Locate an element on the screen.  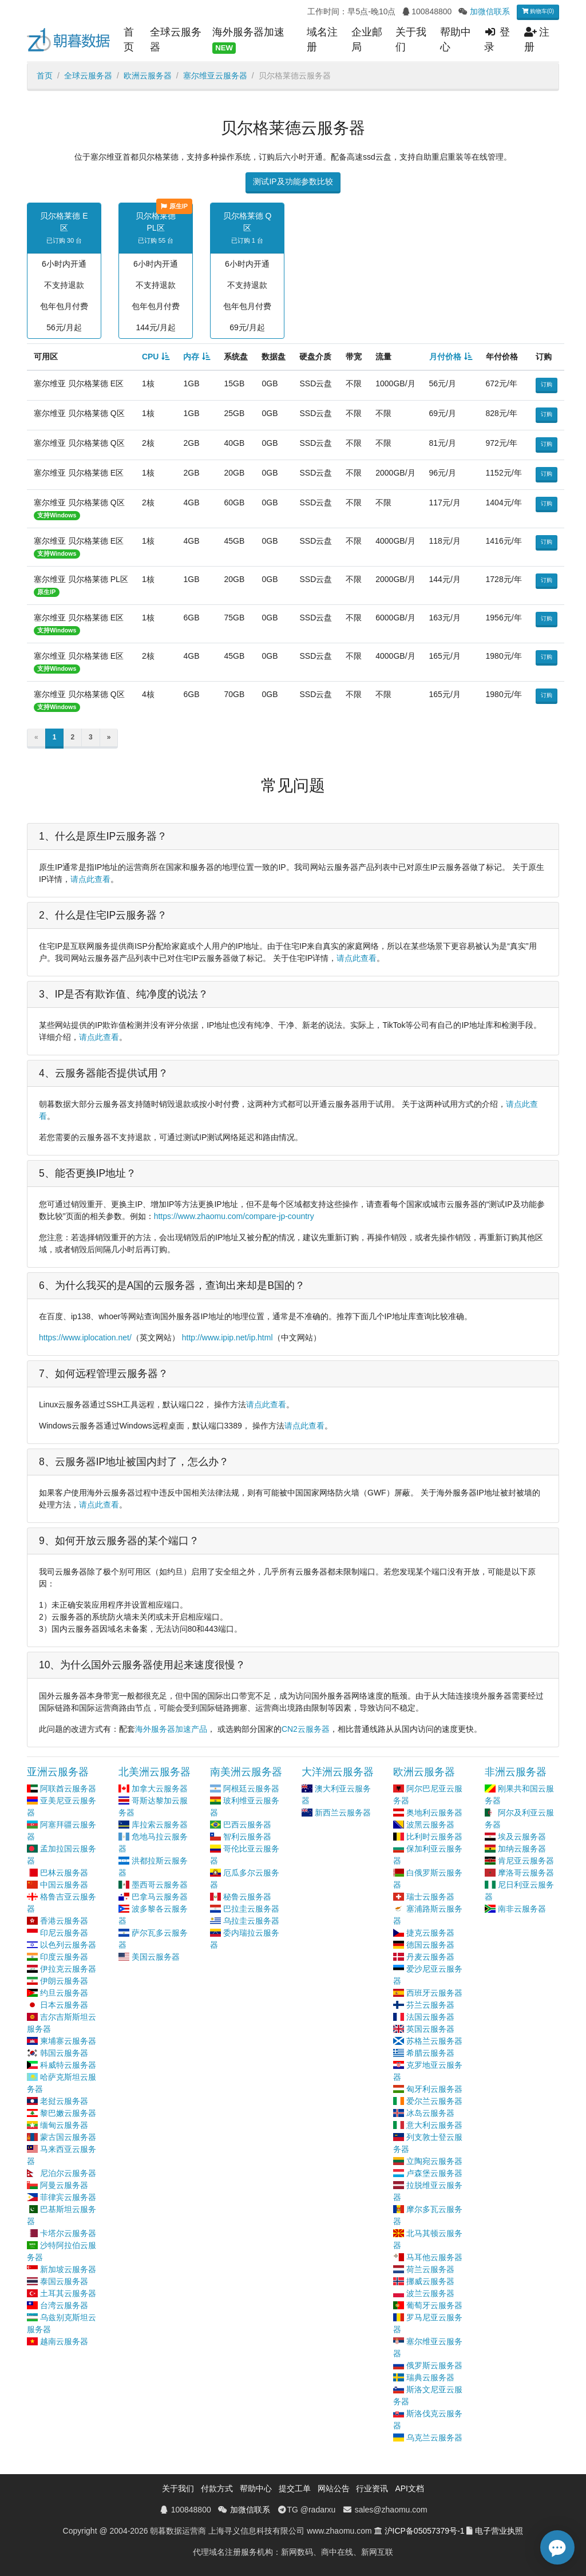
丹麦云服务器 is located at coordinates (430, 1956).